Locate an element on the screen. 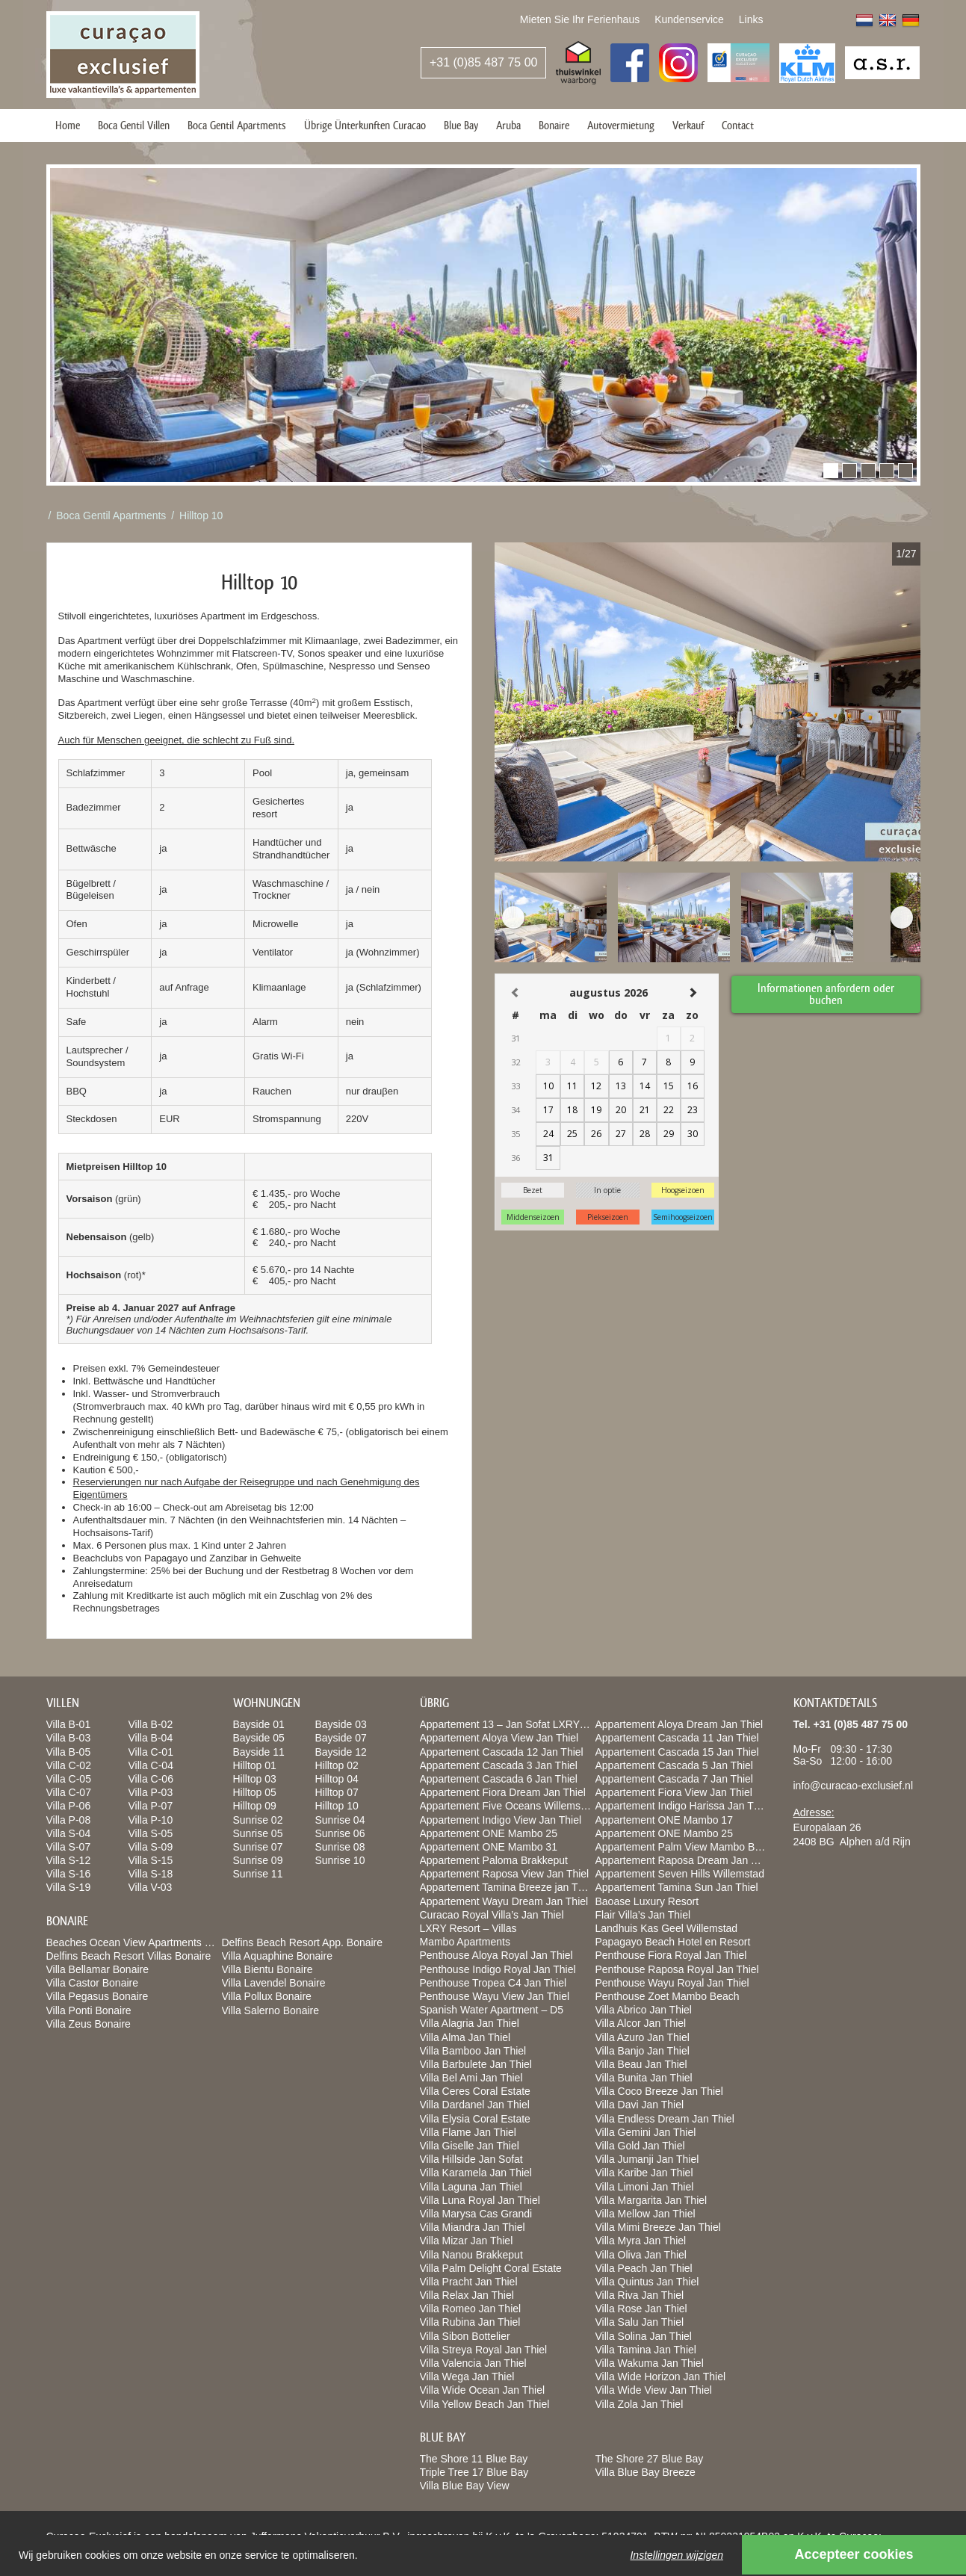 This screenshot has width=966, height=2576. Hilltop 01 is located at coordinates (254, 1765).